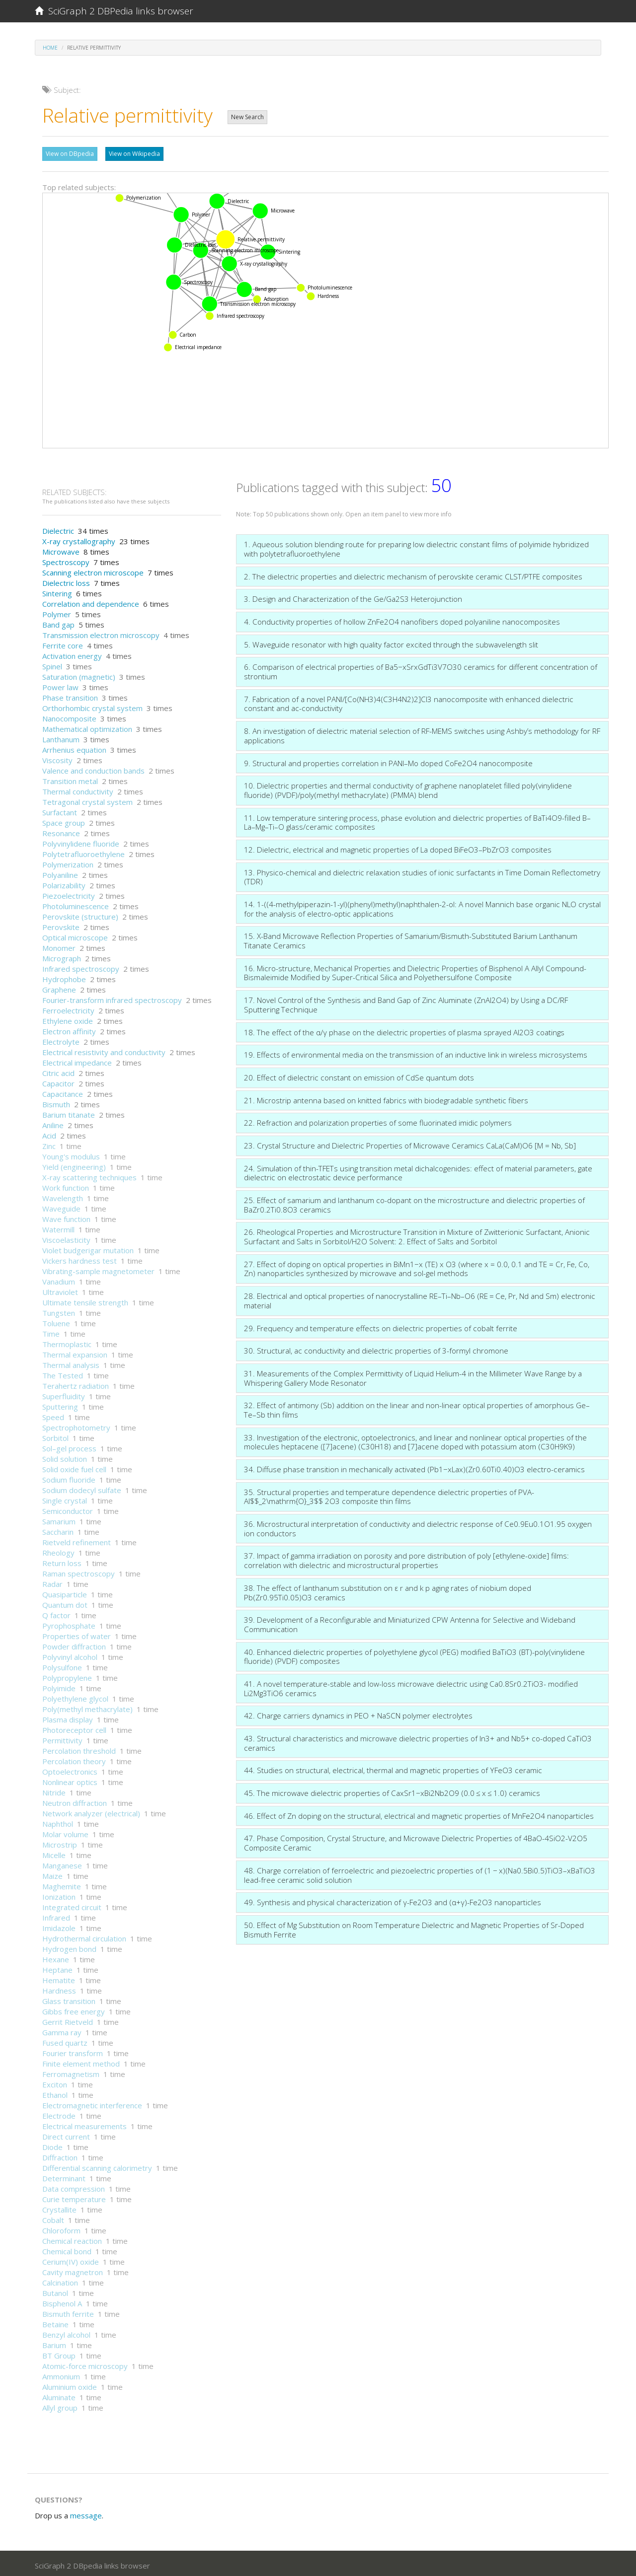 The width and height of the screenshot is (636, 2576). Describe the element at coordinates (74, 1759) in the screenshot. I see `Percolation theory` at that location.